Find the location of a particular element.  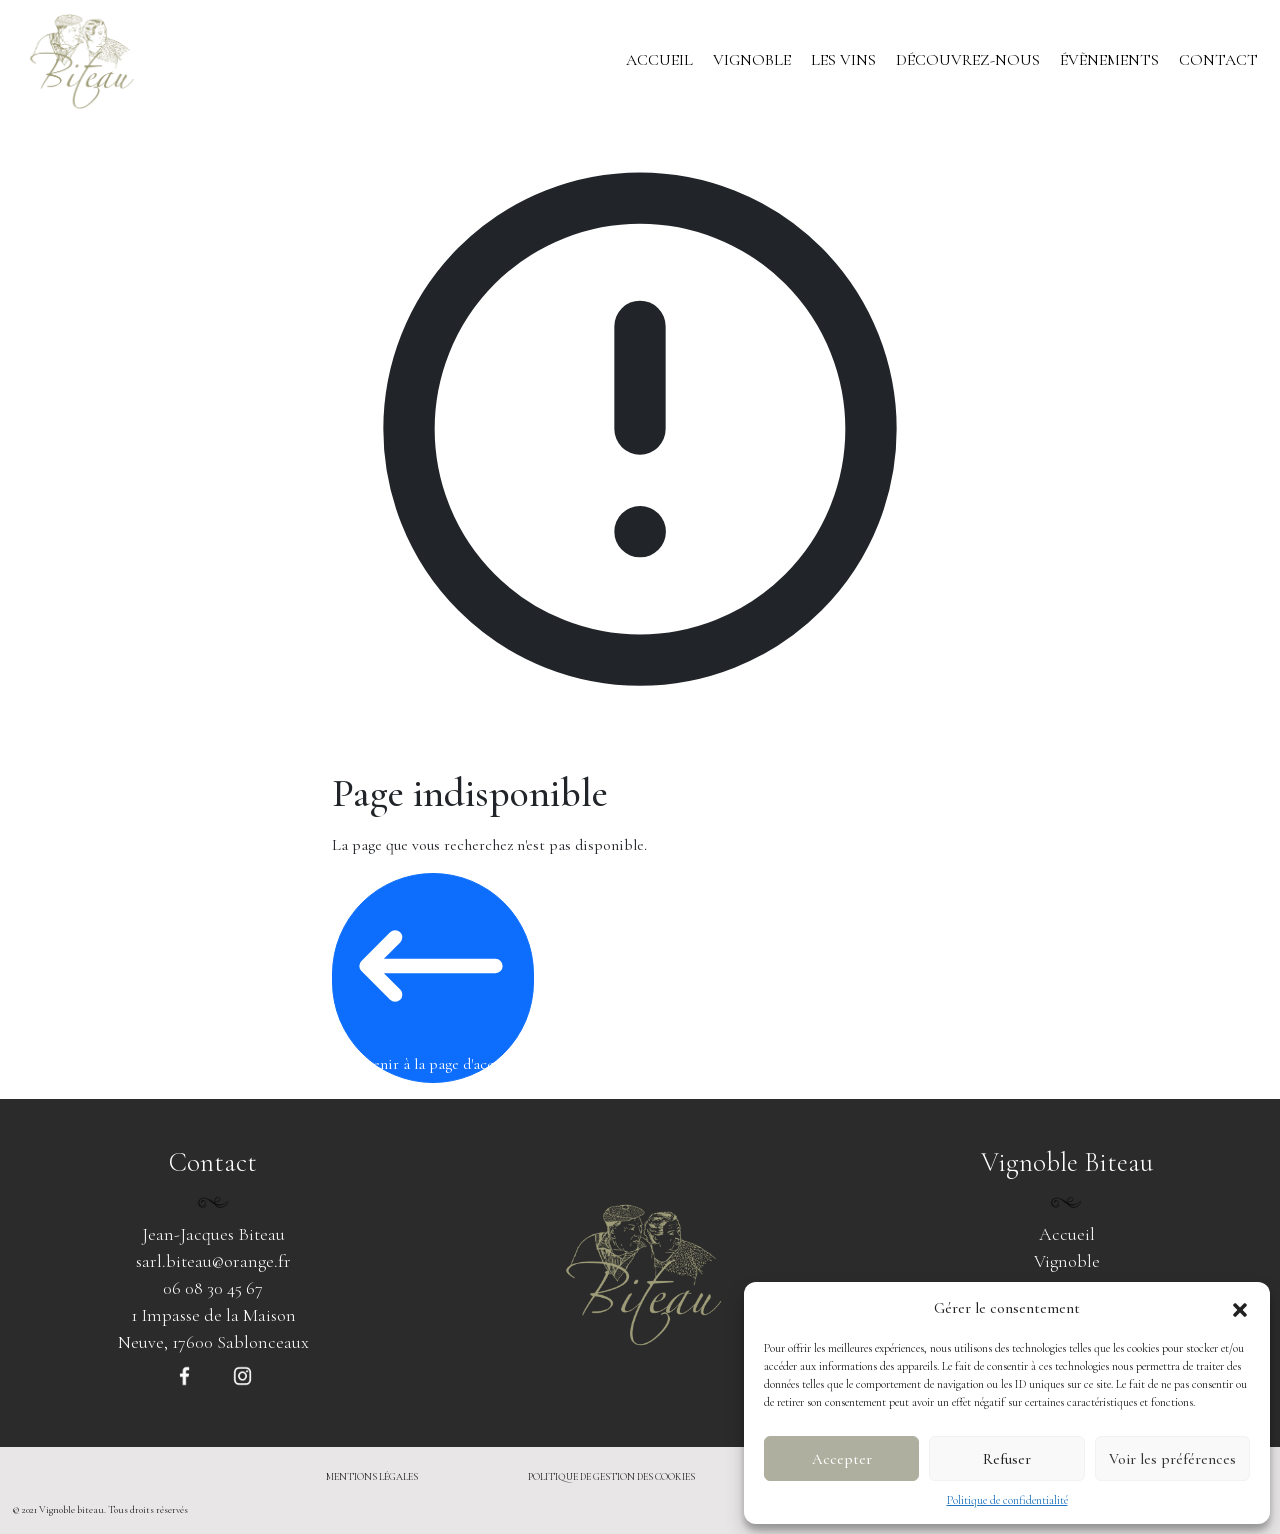

06 08 30 45 67 is located at coordinates (213, 1288).